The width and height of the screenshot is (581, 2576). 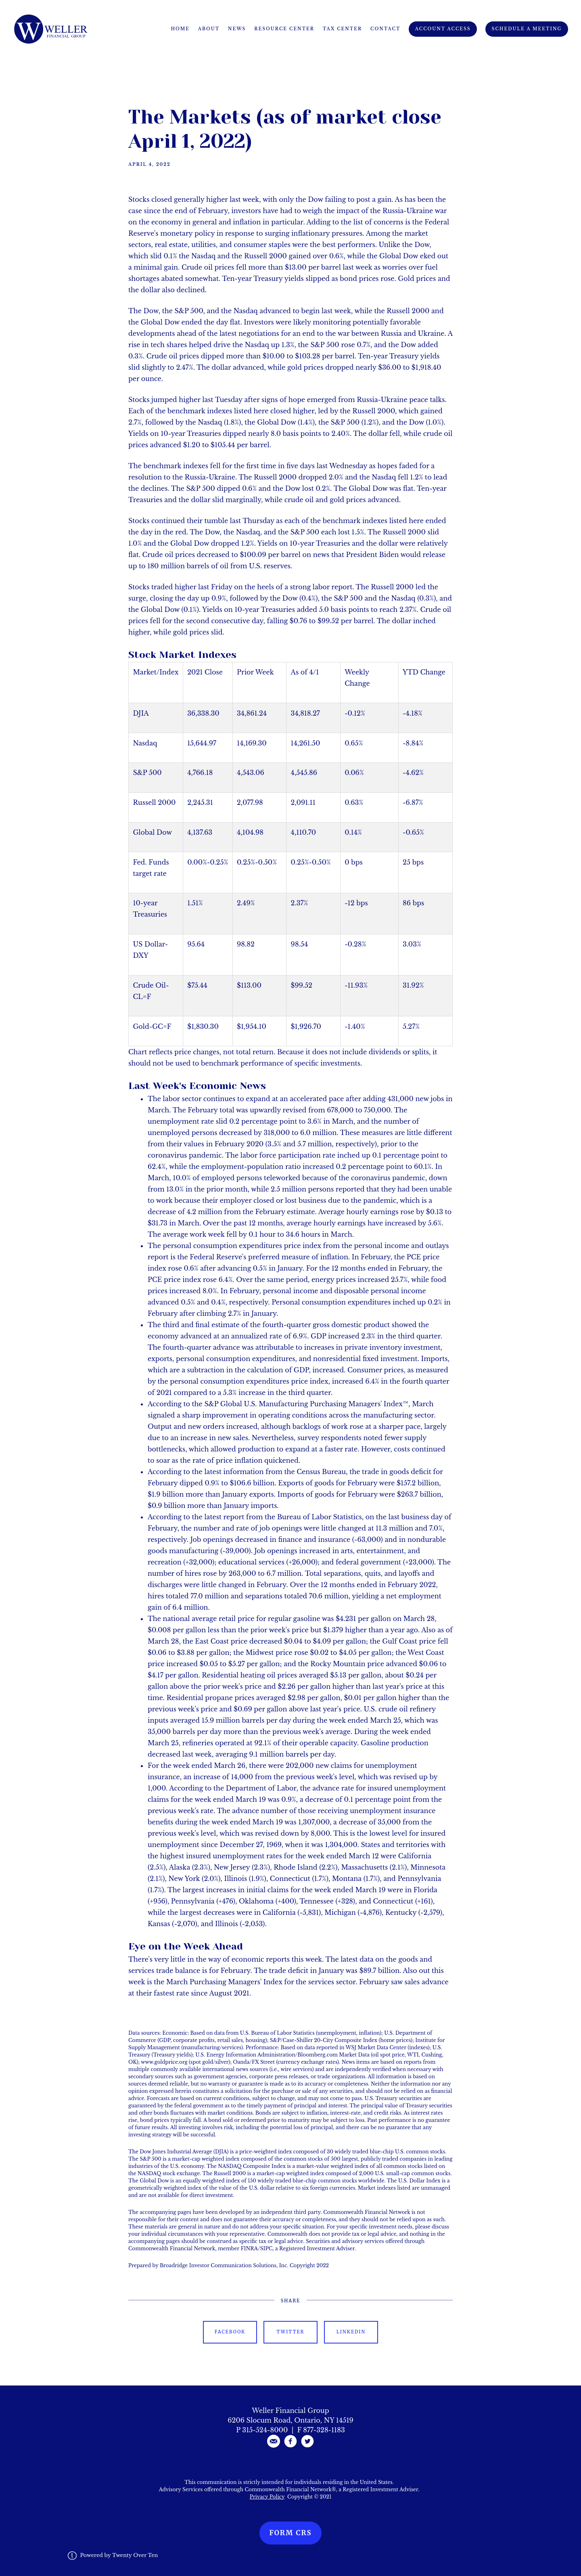 I want to click on Linkedin, so click(x=351, y=2332).